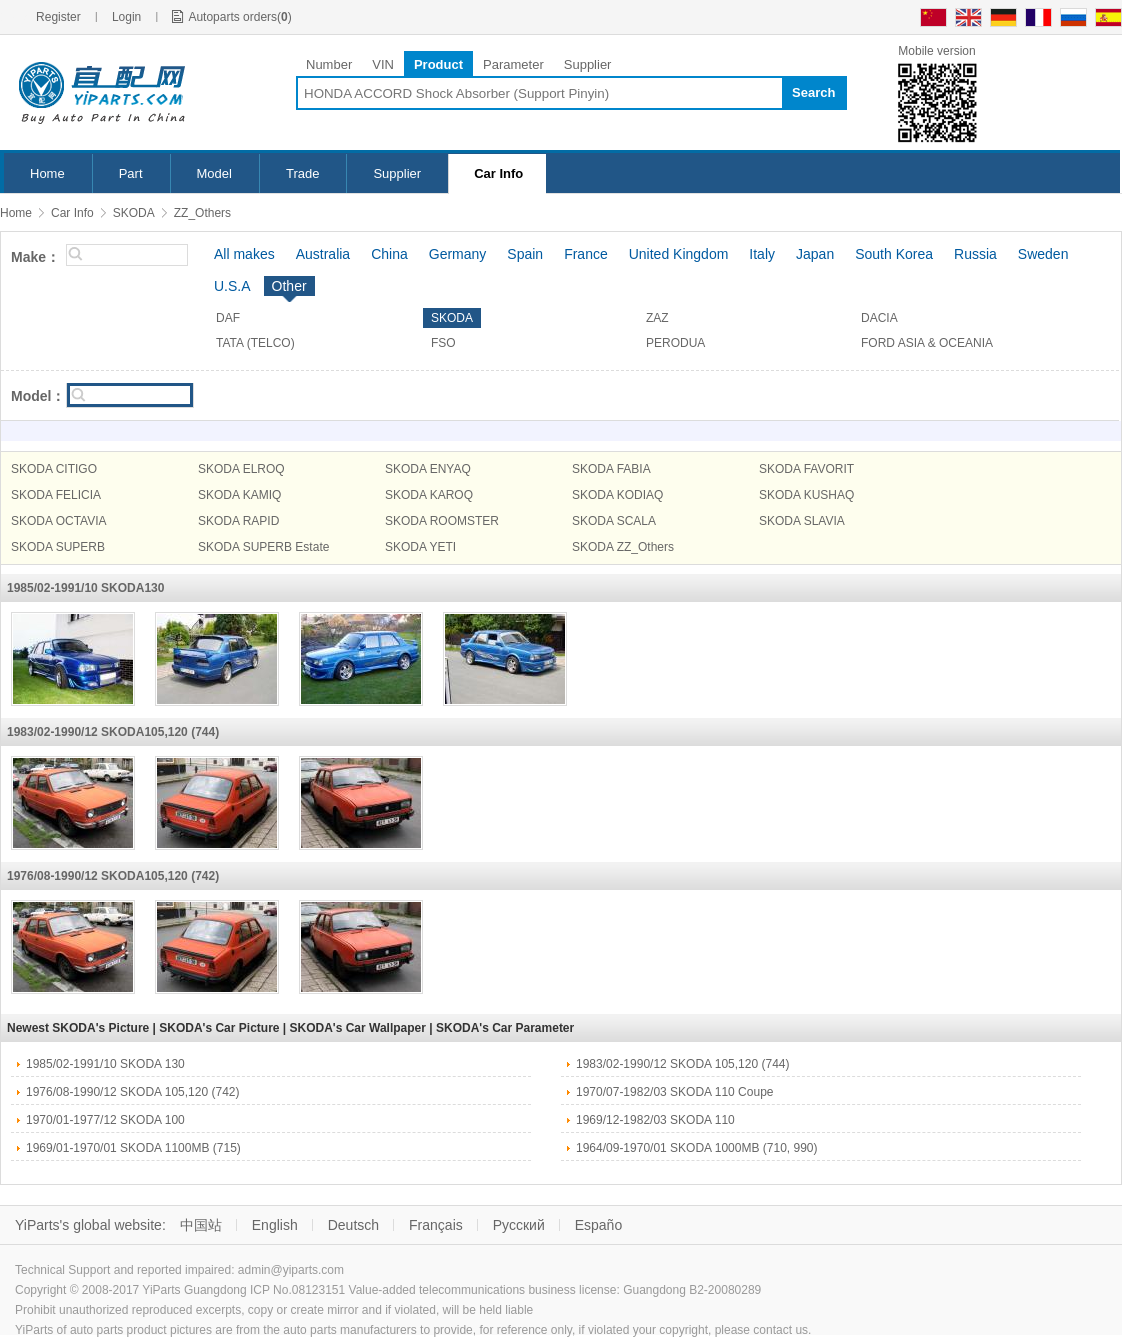 The image size is (1122, 1340). What do you see at coordinates (202, 213) in the screenshot?
I see `ZZ_Others` at bounding box center [202, 213].